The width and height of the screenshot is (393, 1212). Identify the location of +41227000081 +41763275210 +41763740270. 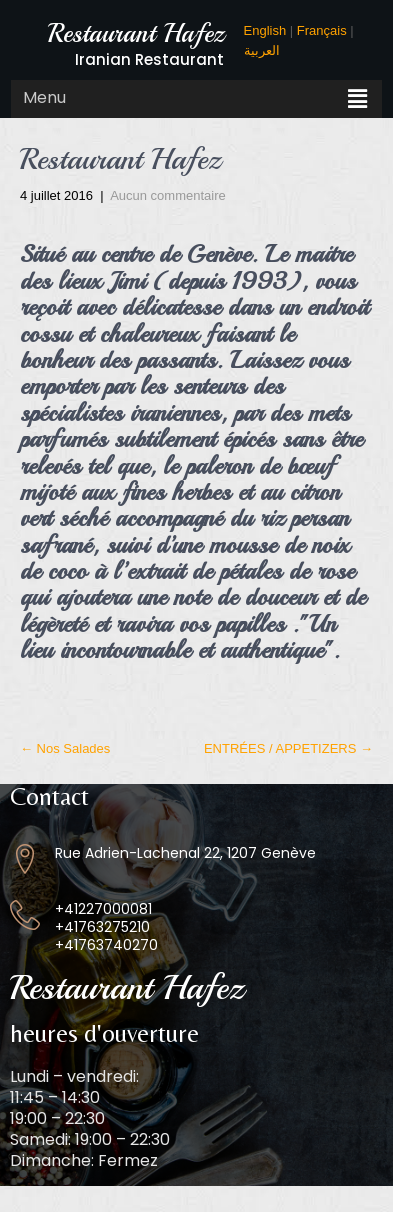
(106, 927).